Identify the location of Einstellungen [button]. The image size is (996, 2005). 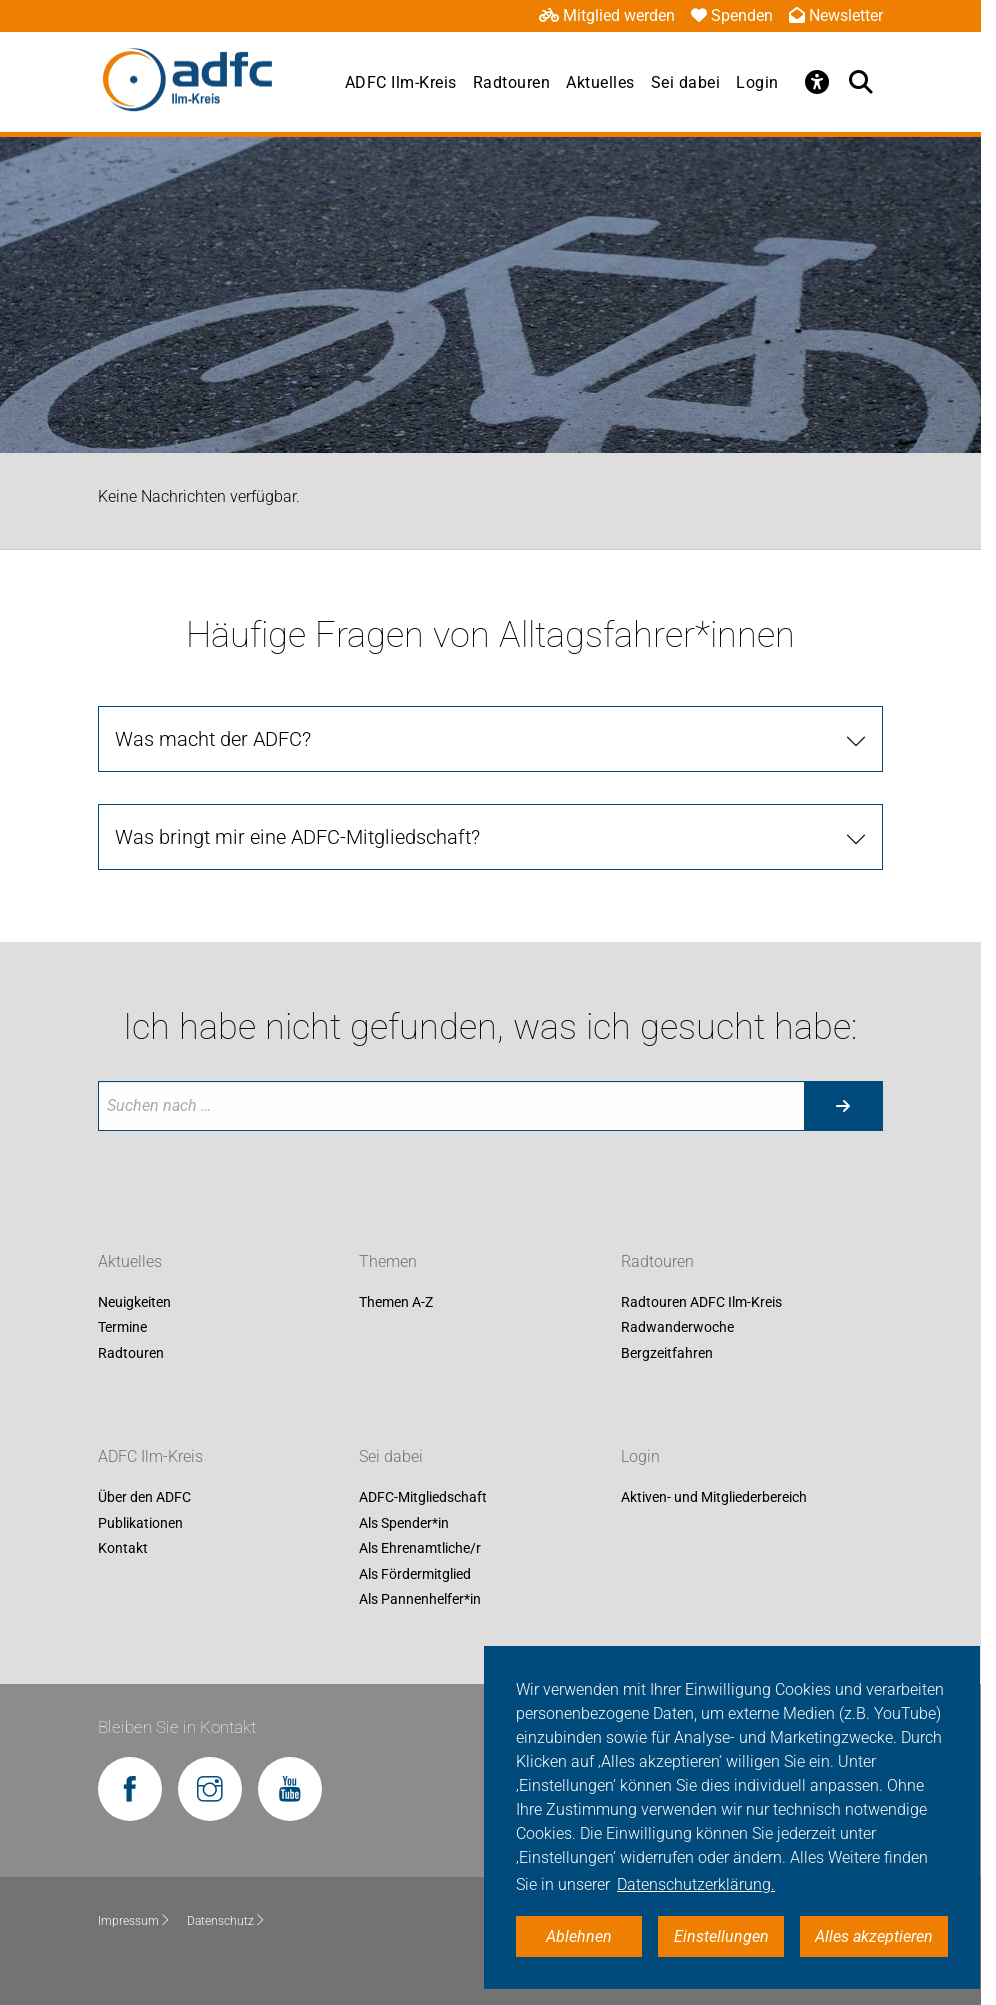
(721, 1936).